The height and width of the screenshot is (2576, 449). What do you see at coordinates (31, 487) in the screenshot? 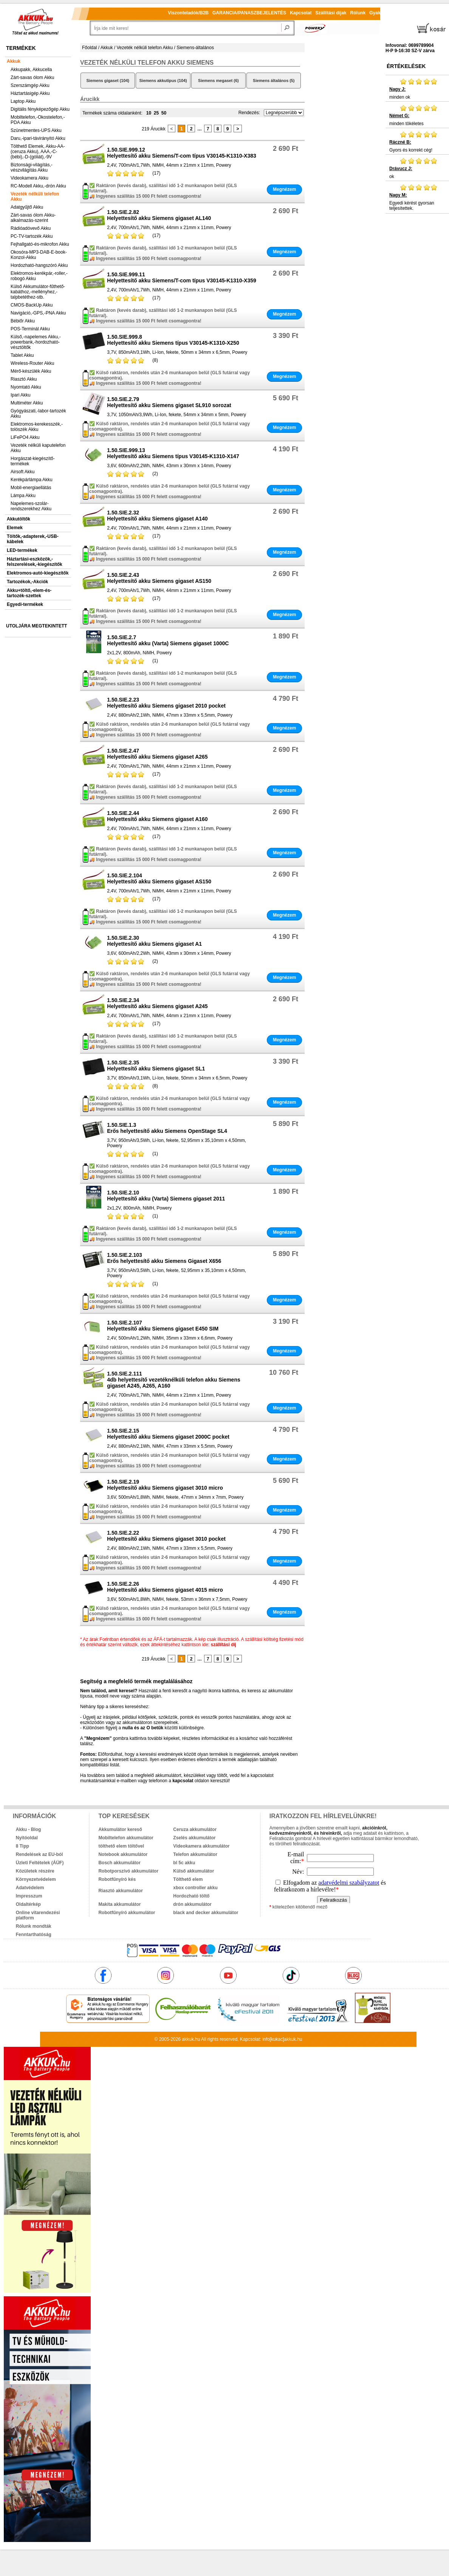
I see `Mobil-energiaellátás` at bounding box center [31, 487].